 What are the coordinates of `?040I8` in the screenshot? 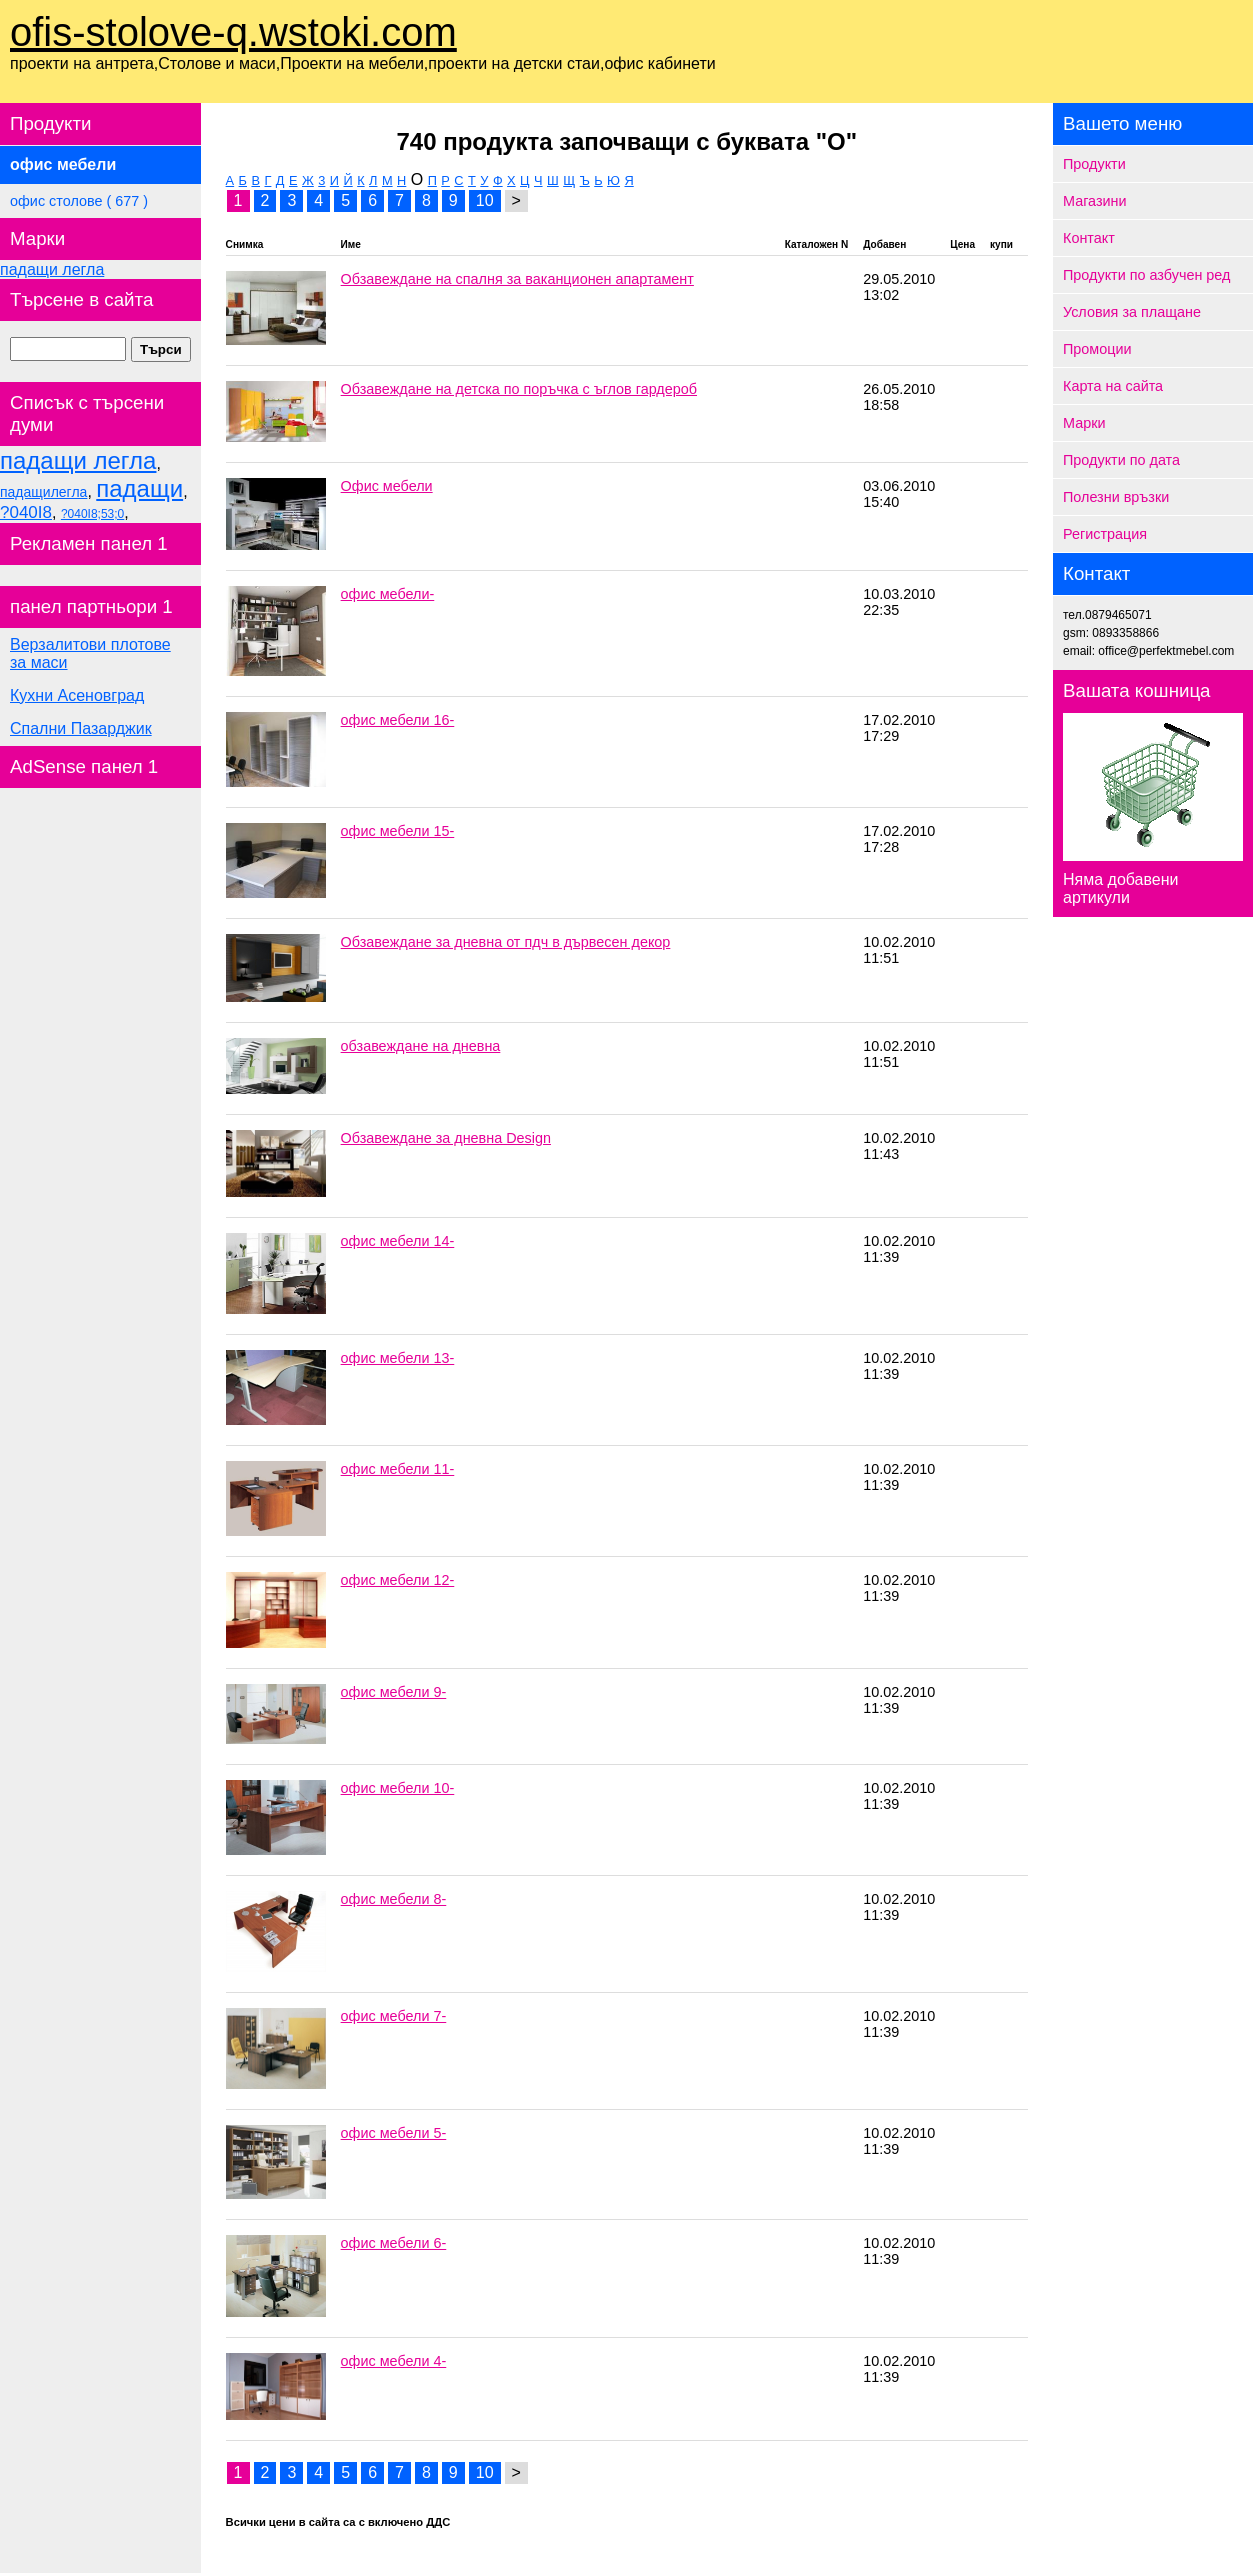 It's located at (26, 512).